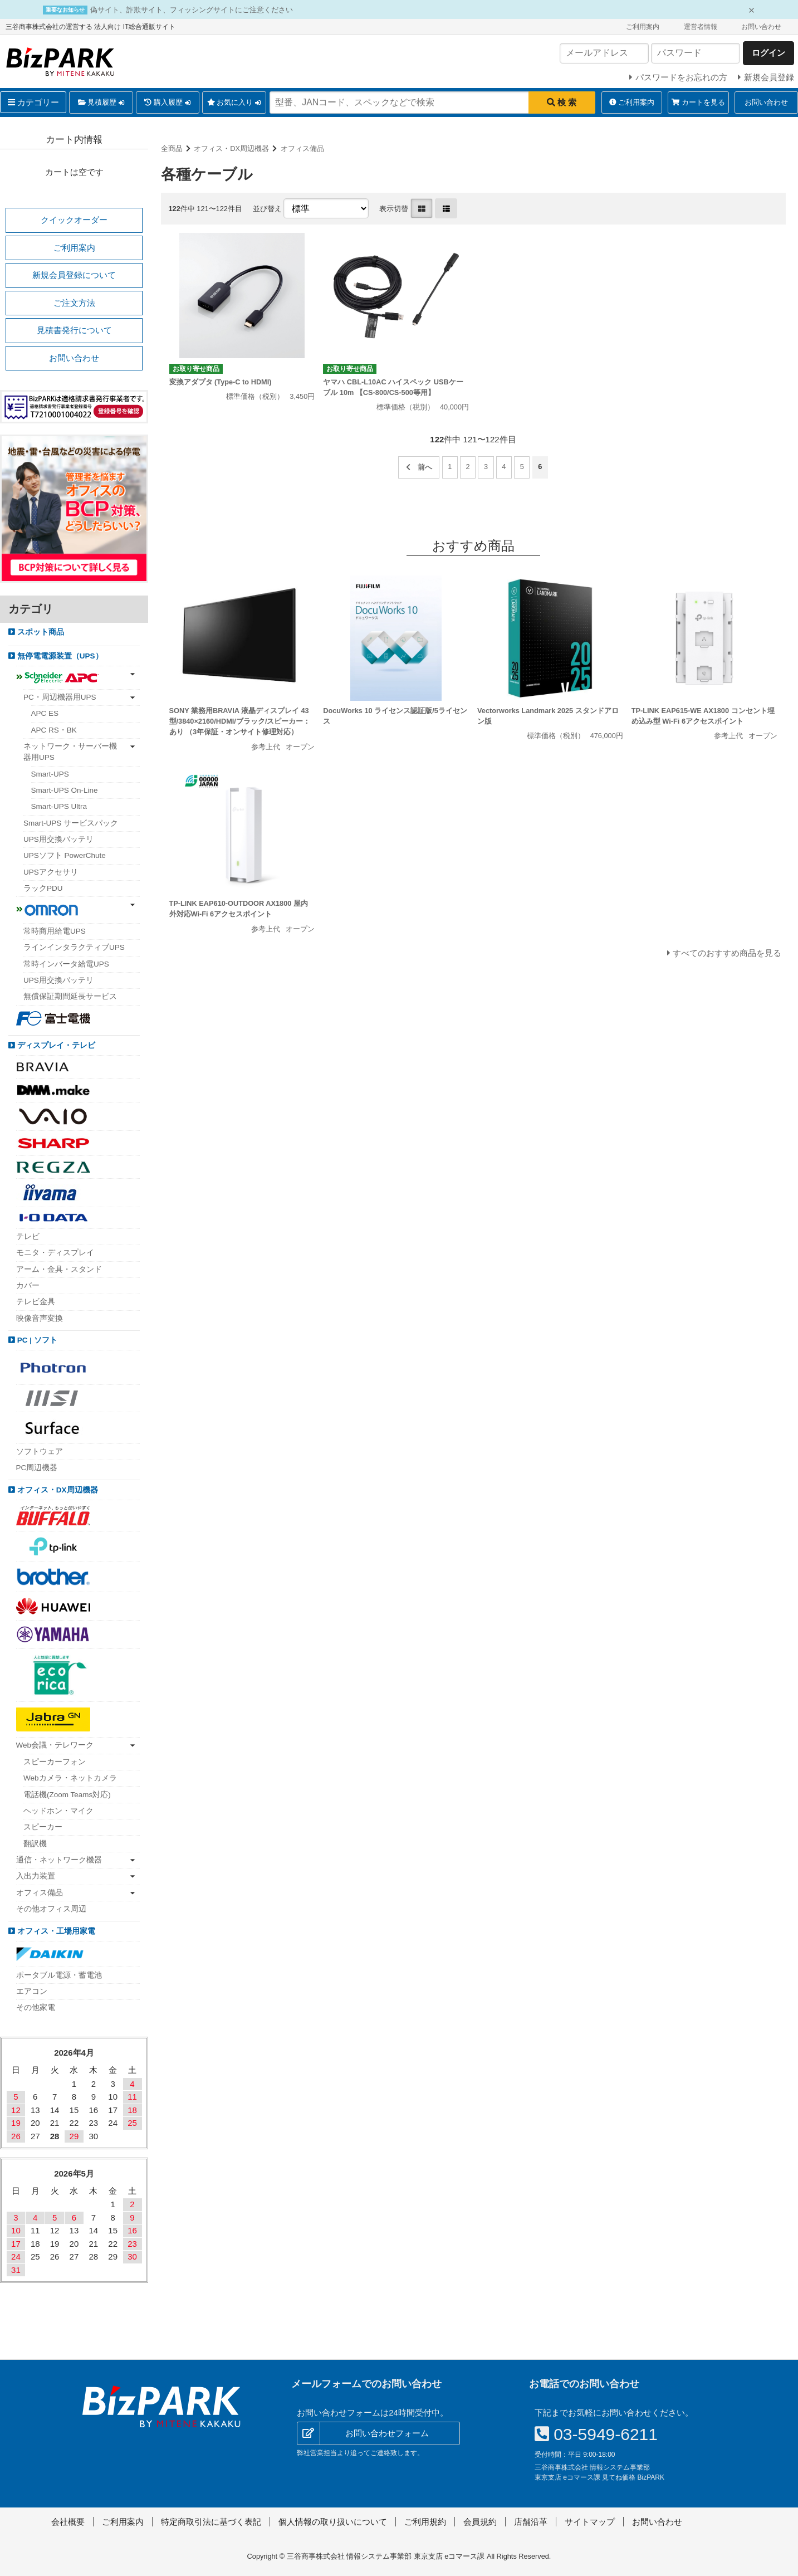 The width and height of the screenshot is (798, 2576). Describe the element at coordinates (50, 774) in the screenshot. I see `Smart-UPS` at that location.